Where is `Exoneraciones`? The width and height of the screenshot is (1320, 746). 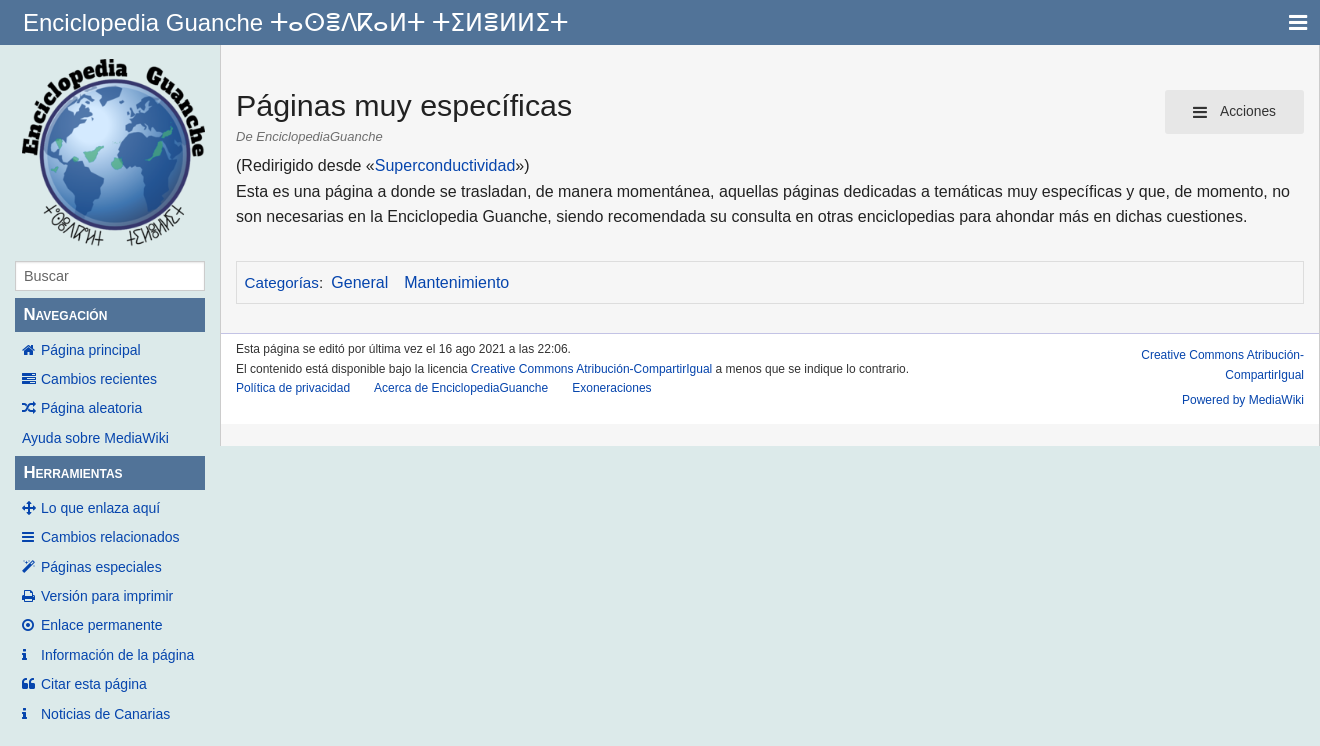
Exoneraciones is located at coordinates (611, 388).